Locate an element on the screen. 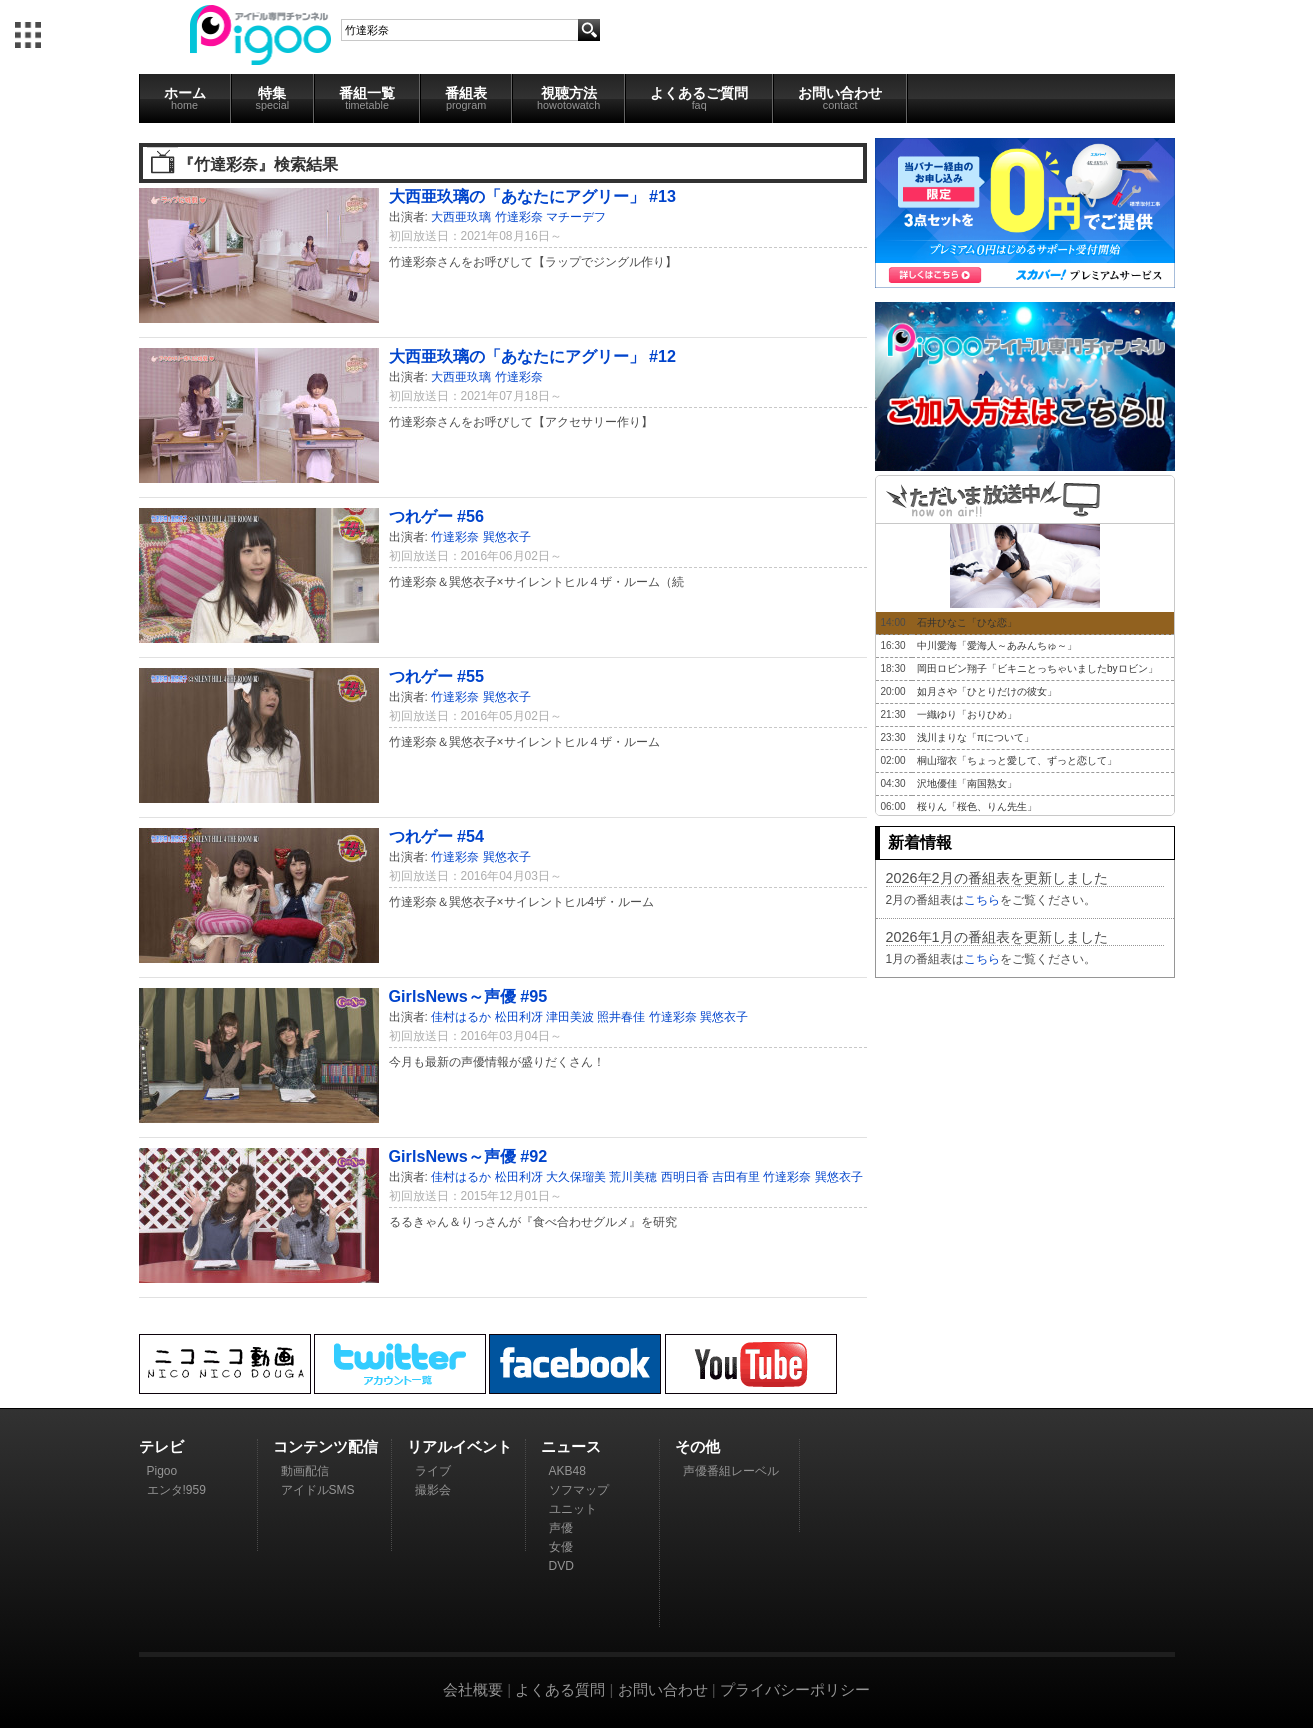 This screenshot has width=1313, height=1728. こちら is located at coordinates (982, 900).